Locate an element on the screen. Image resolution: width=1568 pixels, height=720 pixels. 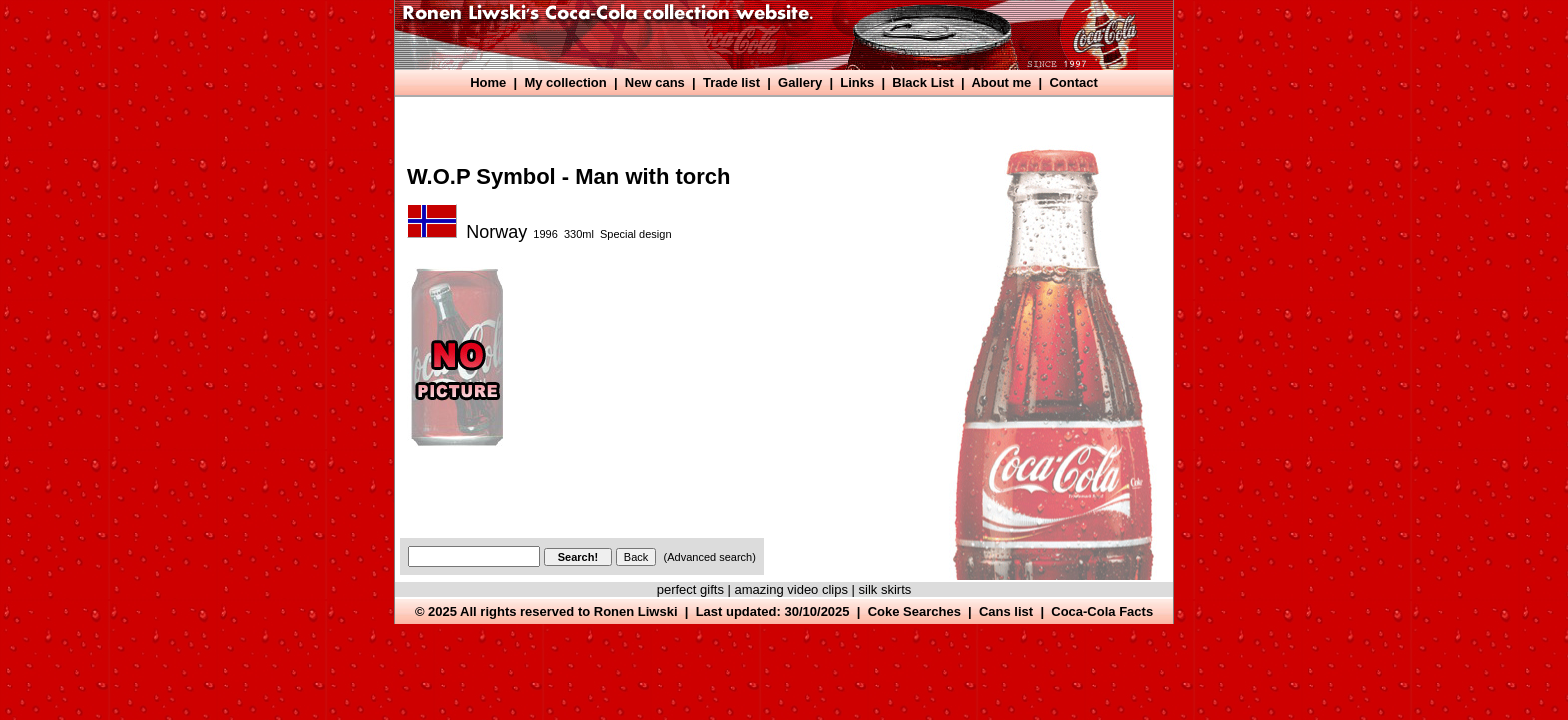
Coke Searches is located at coordinates (914, 611).